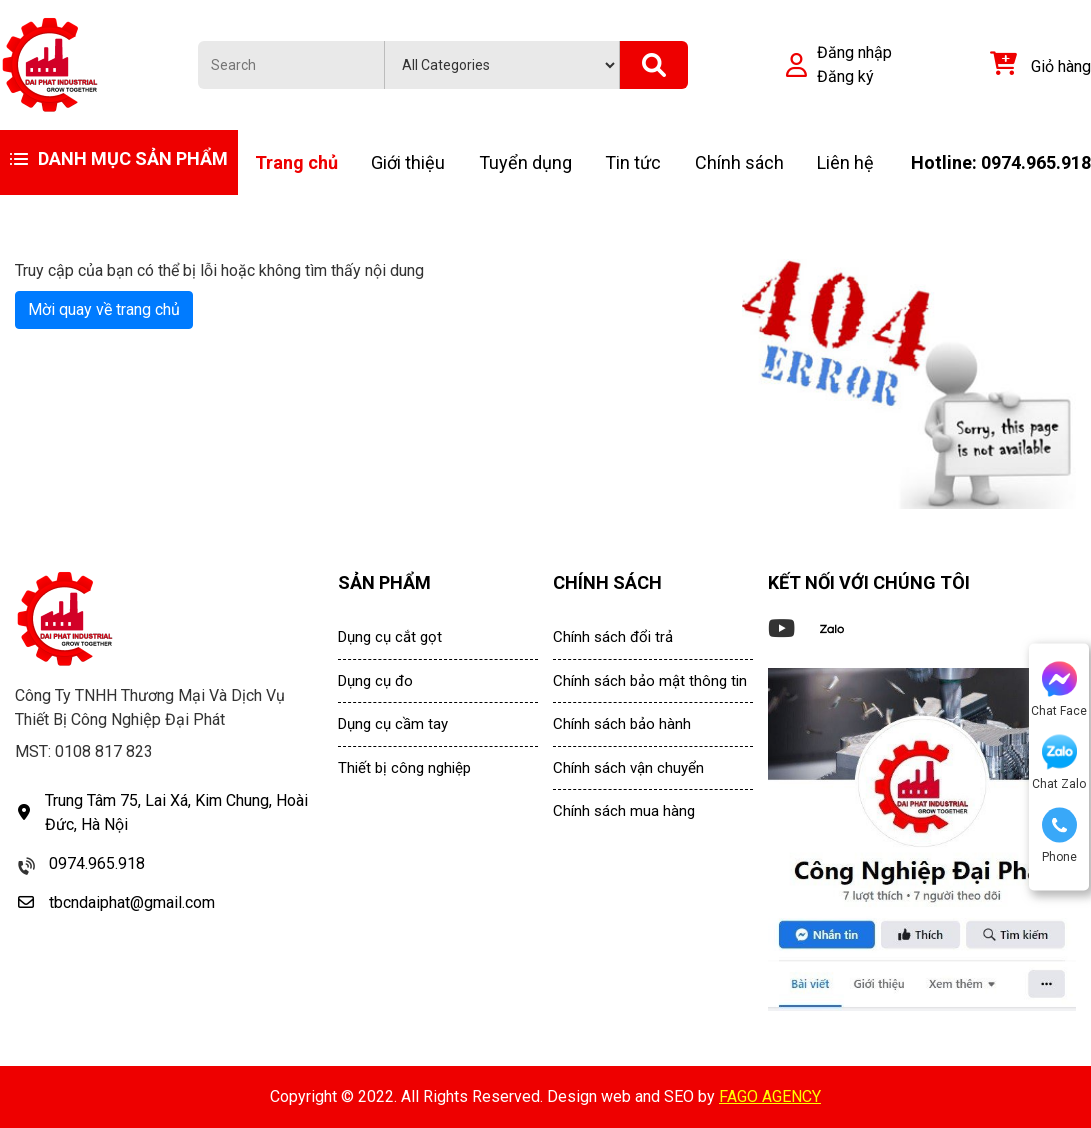  Describe the element at coordinates (525, 162) in the screenshot. I see `Tuyển dụng` at that location.